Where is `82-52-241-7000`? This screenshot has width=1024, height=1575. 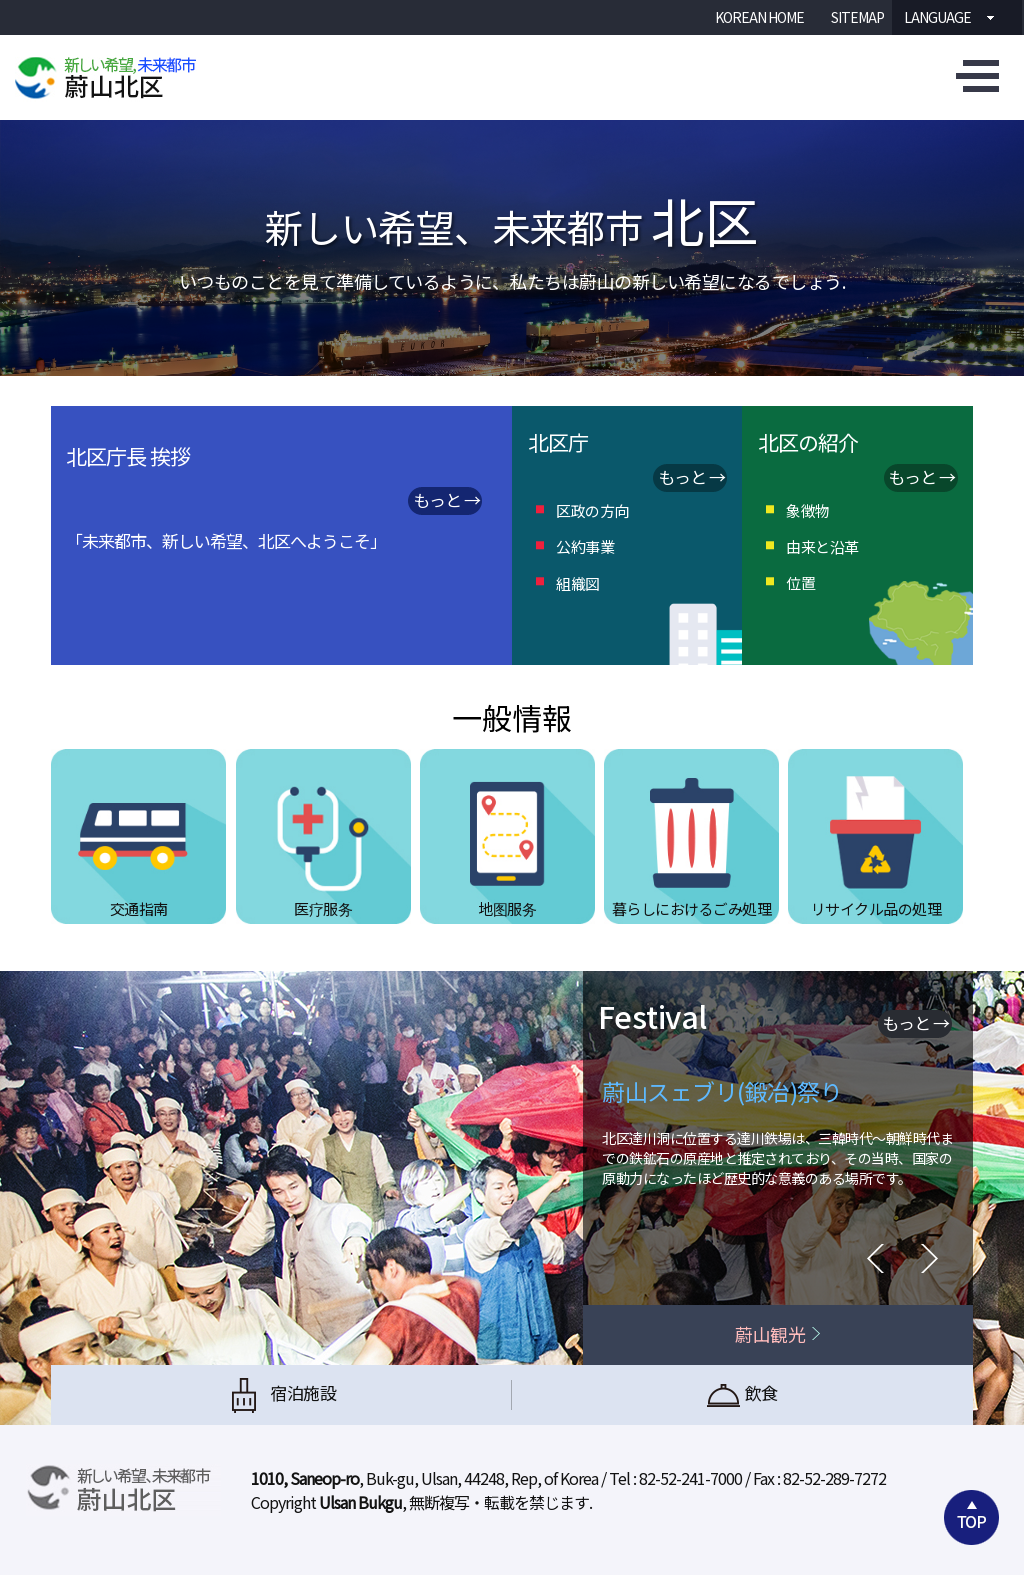
82-52-241-7000 is located at coordinates (690, 1478).